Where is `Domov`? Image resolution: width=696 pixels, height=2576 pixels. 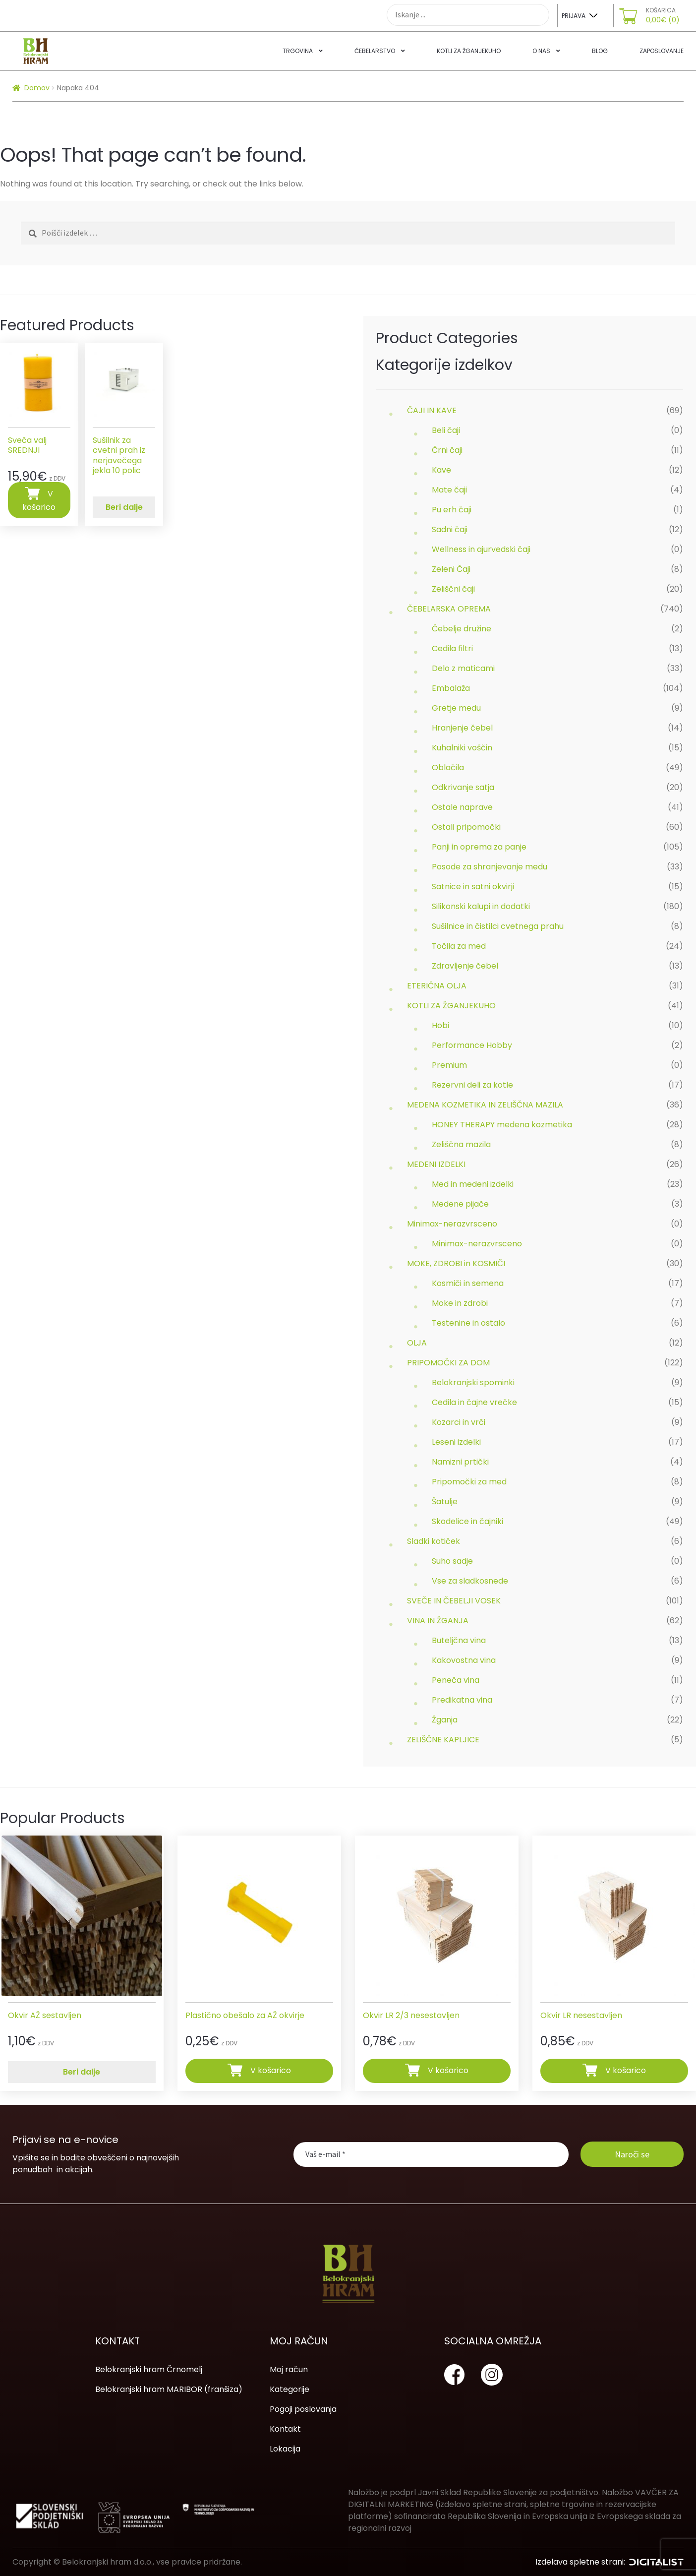 Domov is located at coordinates (37, 88).